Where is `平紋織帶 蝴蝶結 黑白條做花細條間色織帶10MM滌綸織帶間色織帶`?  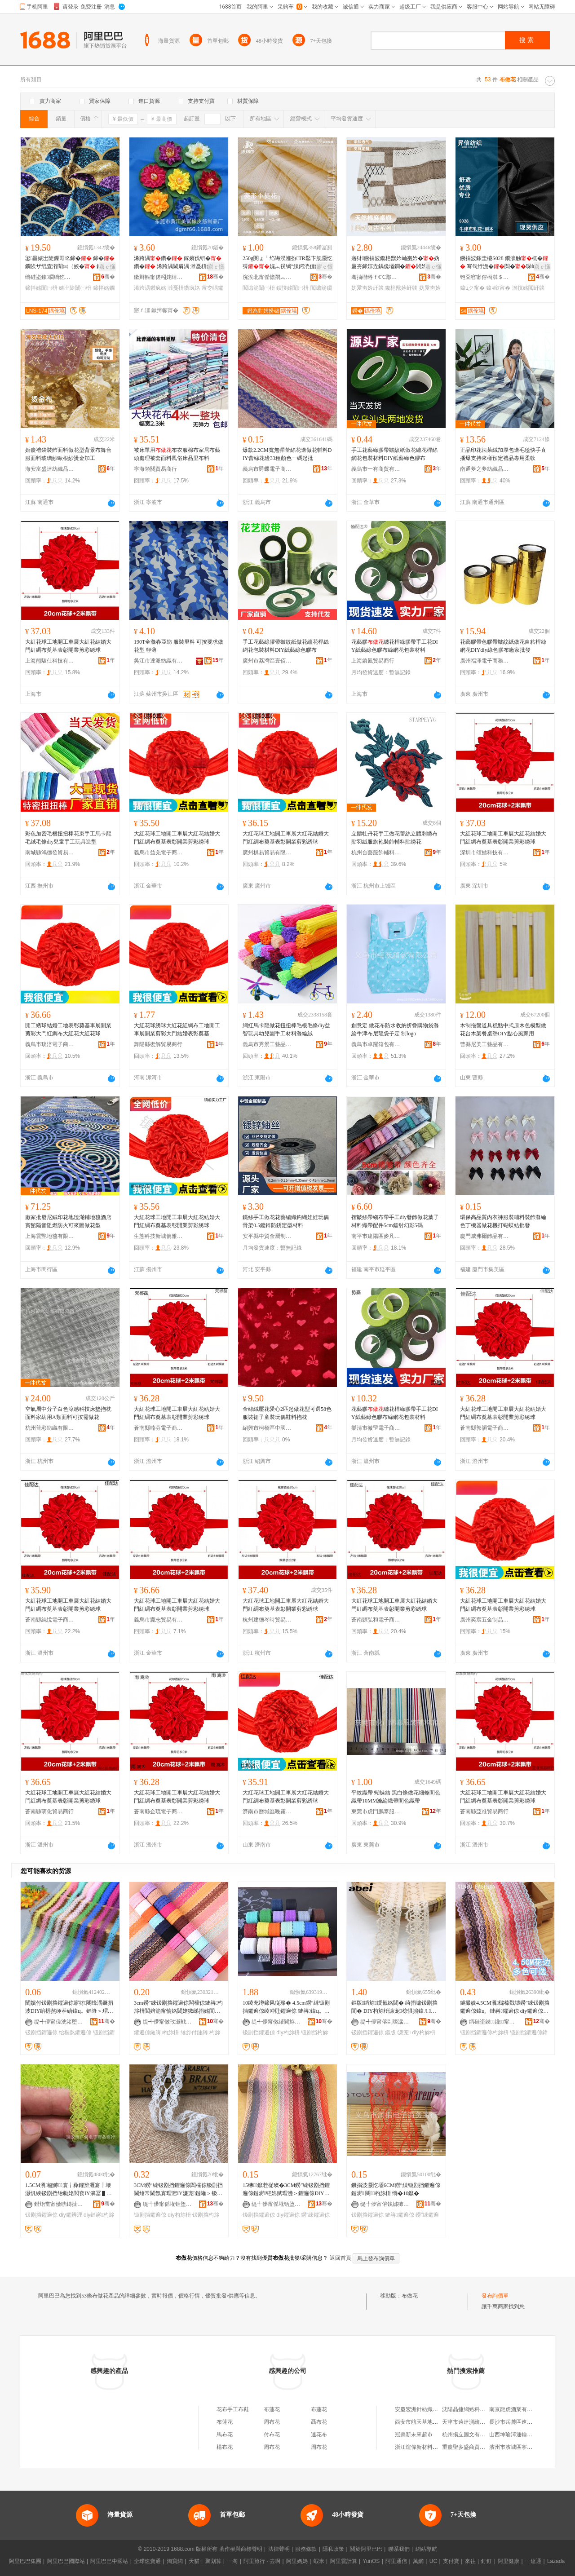
平紋織帶 蝴蝶結 黑白條做花細條間色織帶10MM滌綸織帶間色織帶 is located at coordinates (395, 1797).